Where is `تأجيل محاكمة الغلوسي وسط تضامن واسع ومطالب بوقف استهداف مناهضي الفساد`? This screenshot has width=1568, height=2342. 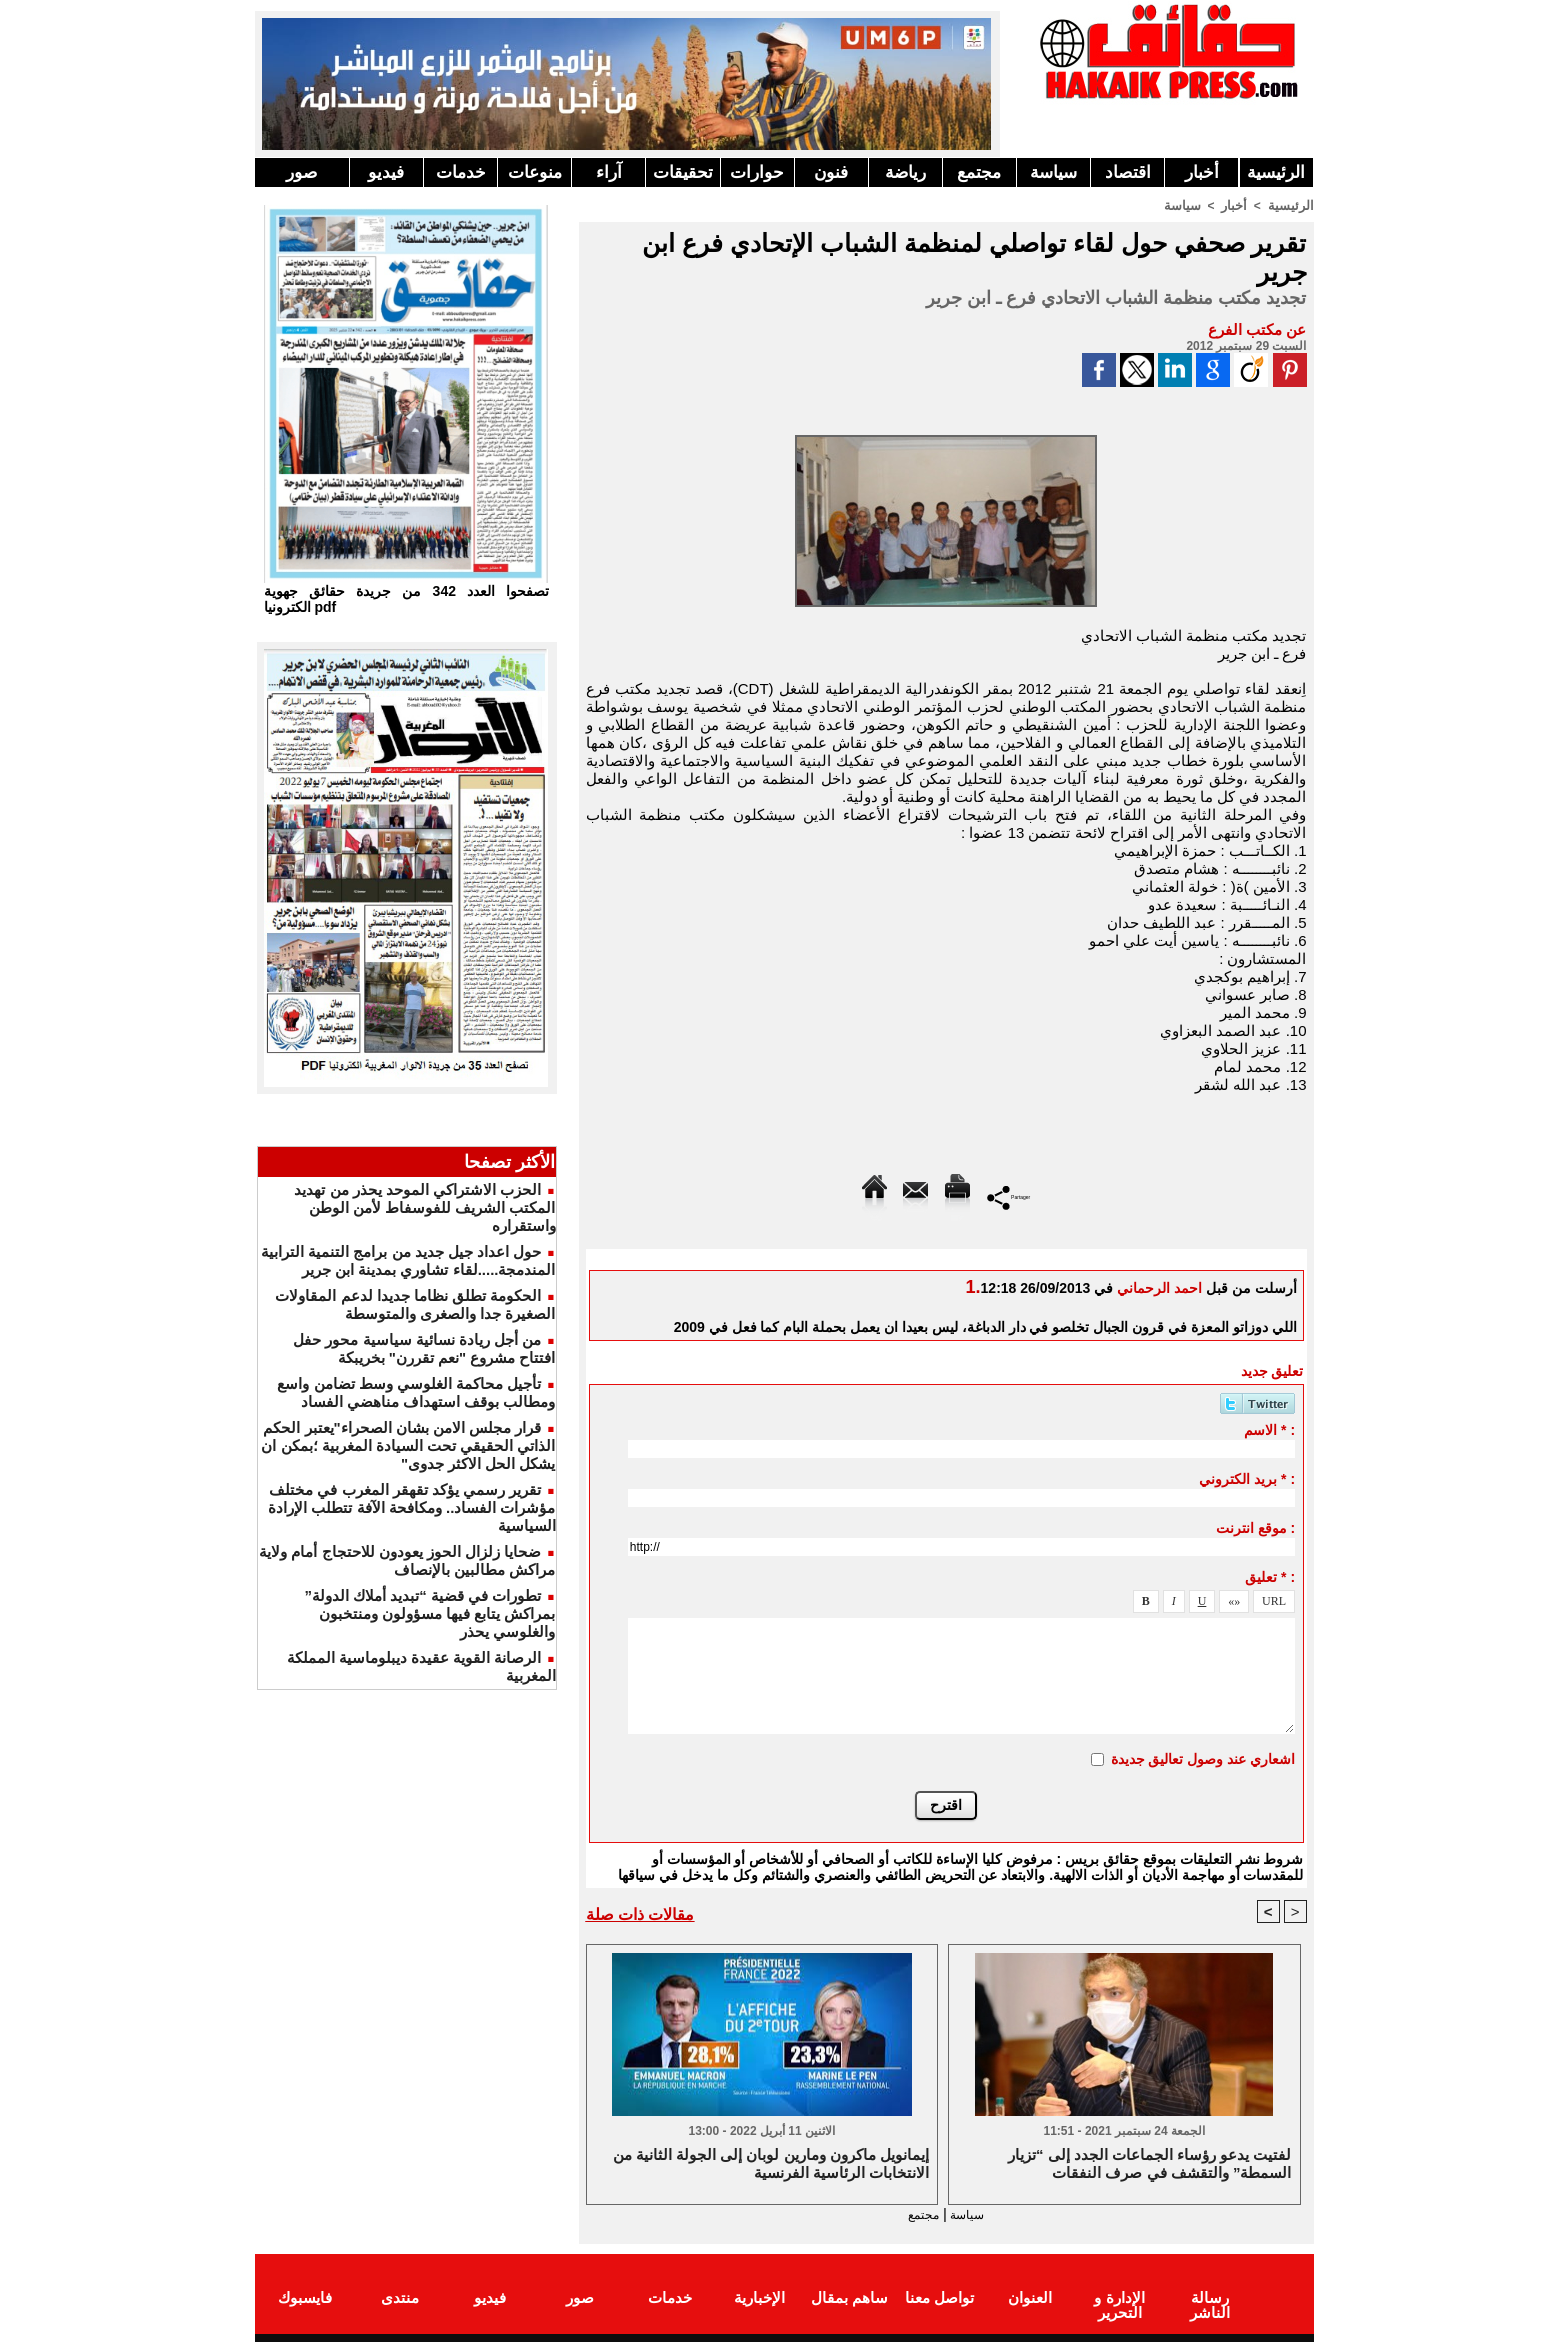 تأجيل محاكمة الغلوسي وسط تضامن واسع ومطالب بوقف استهداف مناهضي الفساد is located at coordinates (416, 1392).